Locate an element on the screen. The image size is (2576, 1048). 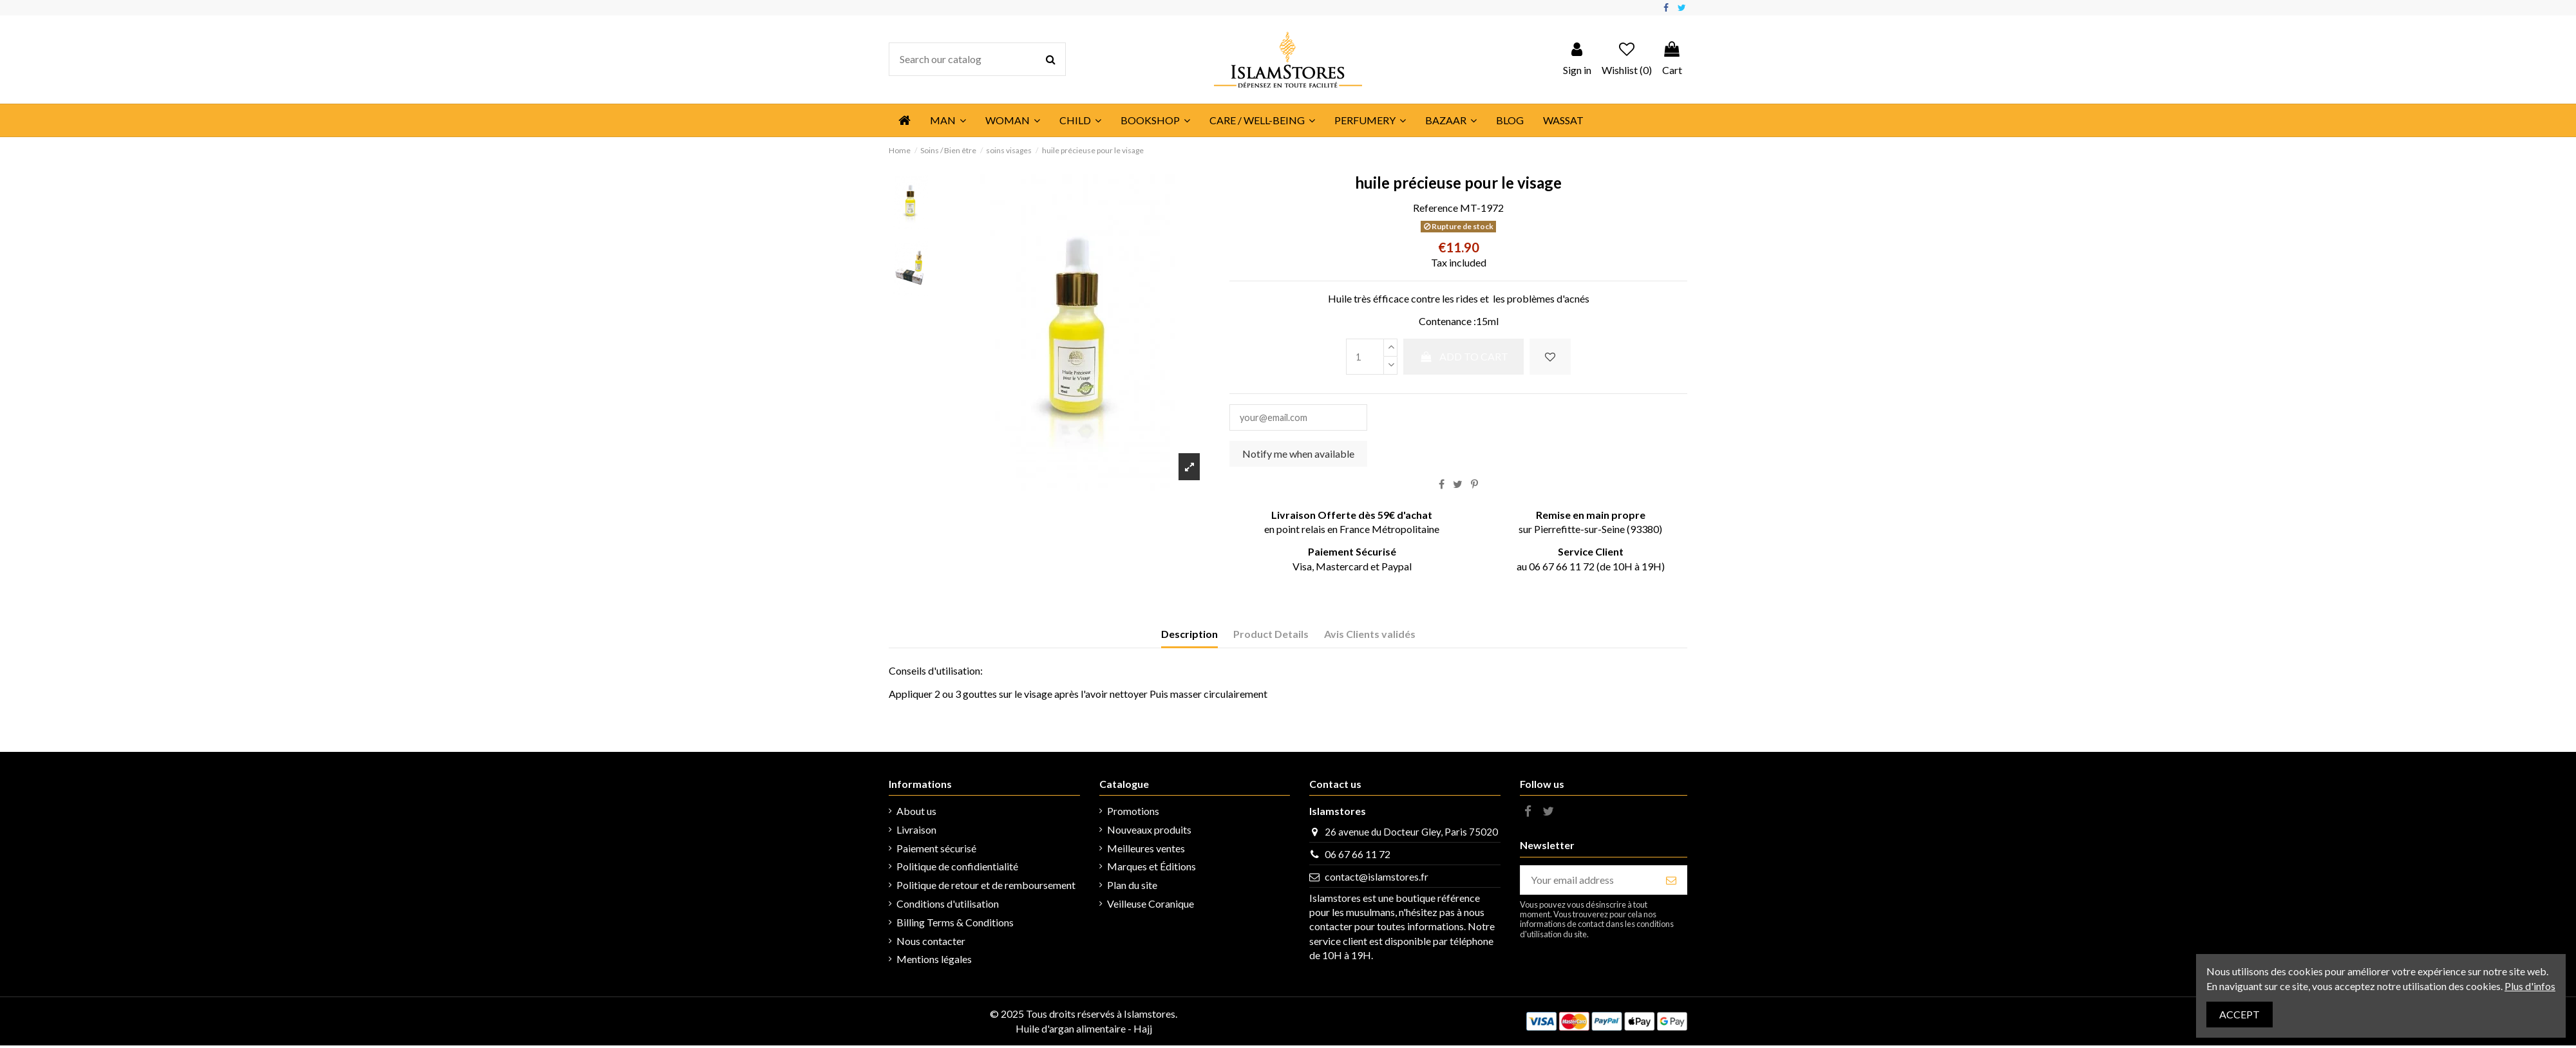
Veilleuse Coranique is located at coordinates (1150, 906).